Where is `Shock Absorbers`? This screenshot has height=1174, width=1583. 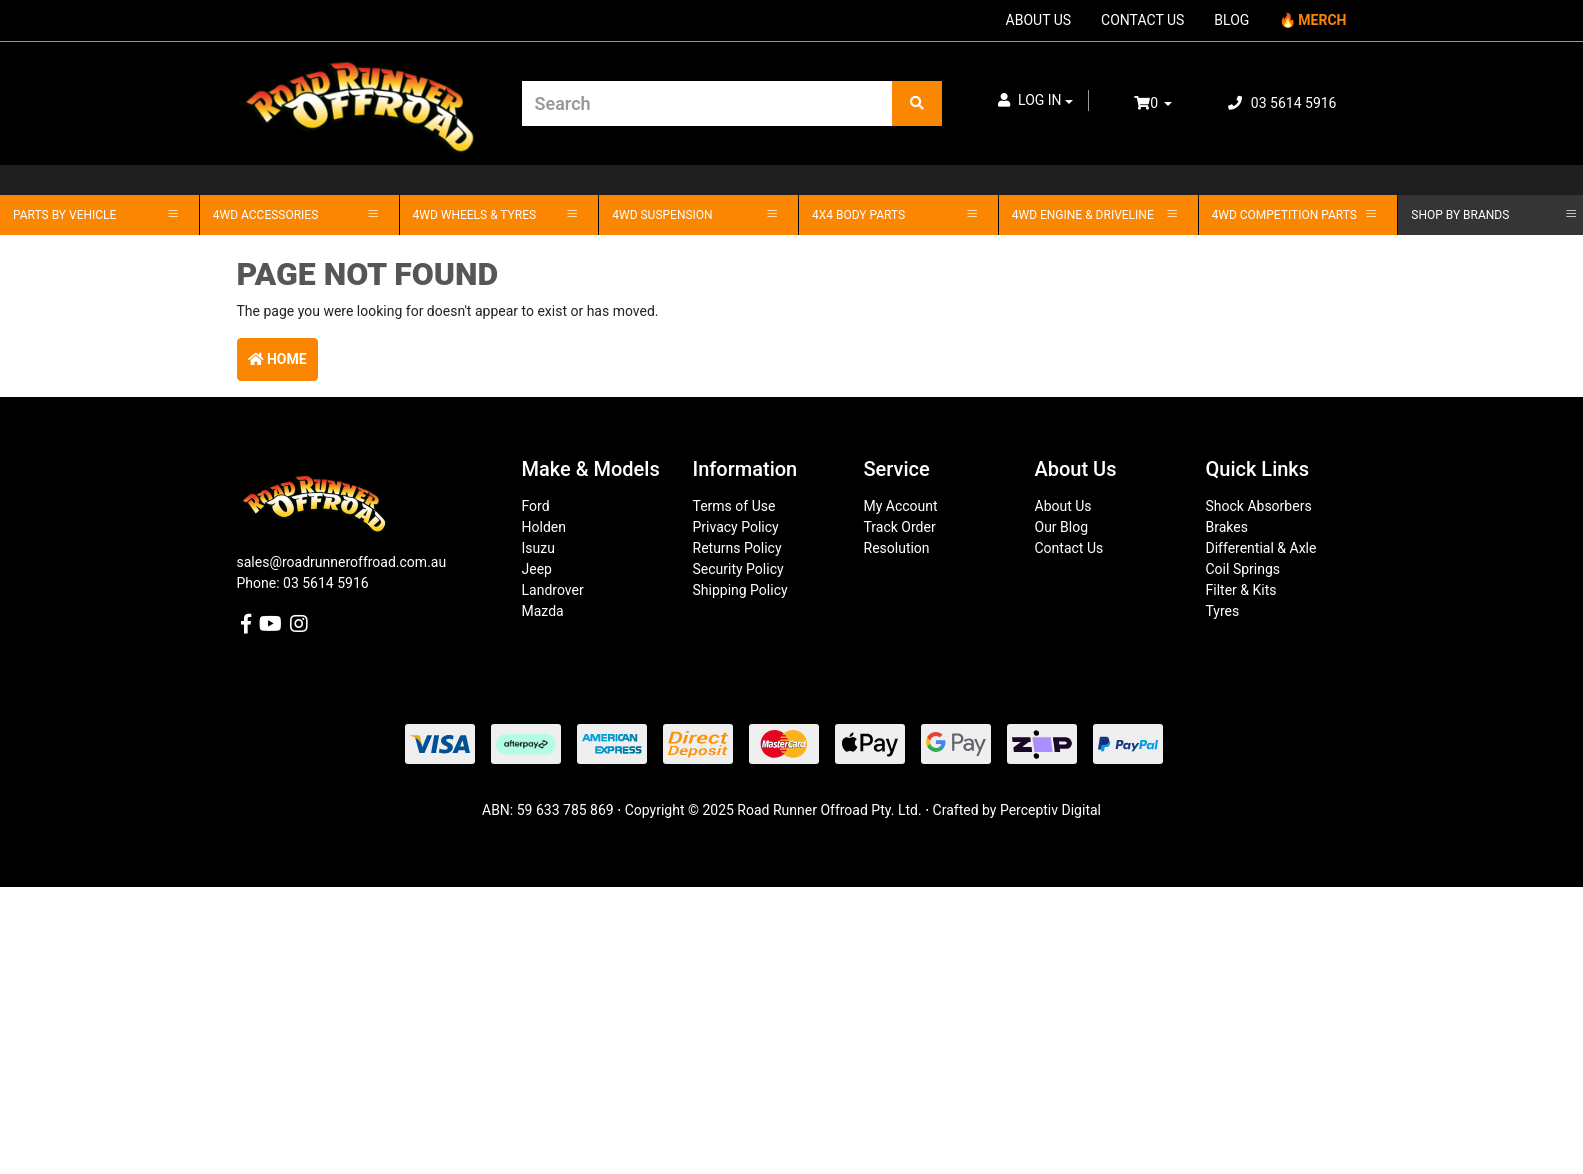
Shock Absorbers is located at coordinates (1259, 506).